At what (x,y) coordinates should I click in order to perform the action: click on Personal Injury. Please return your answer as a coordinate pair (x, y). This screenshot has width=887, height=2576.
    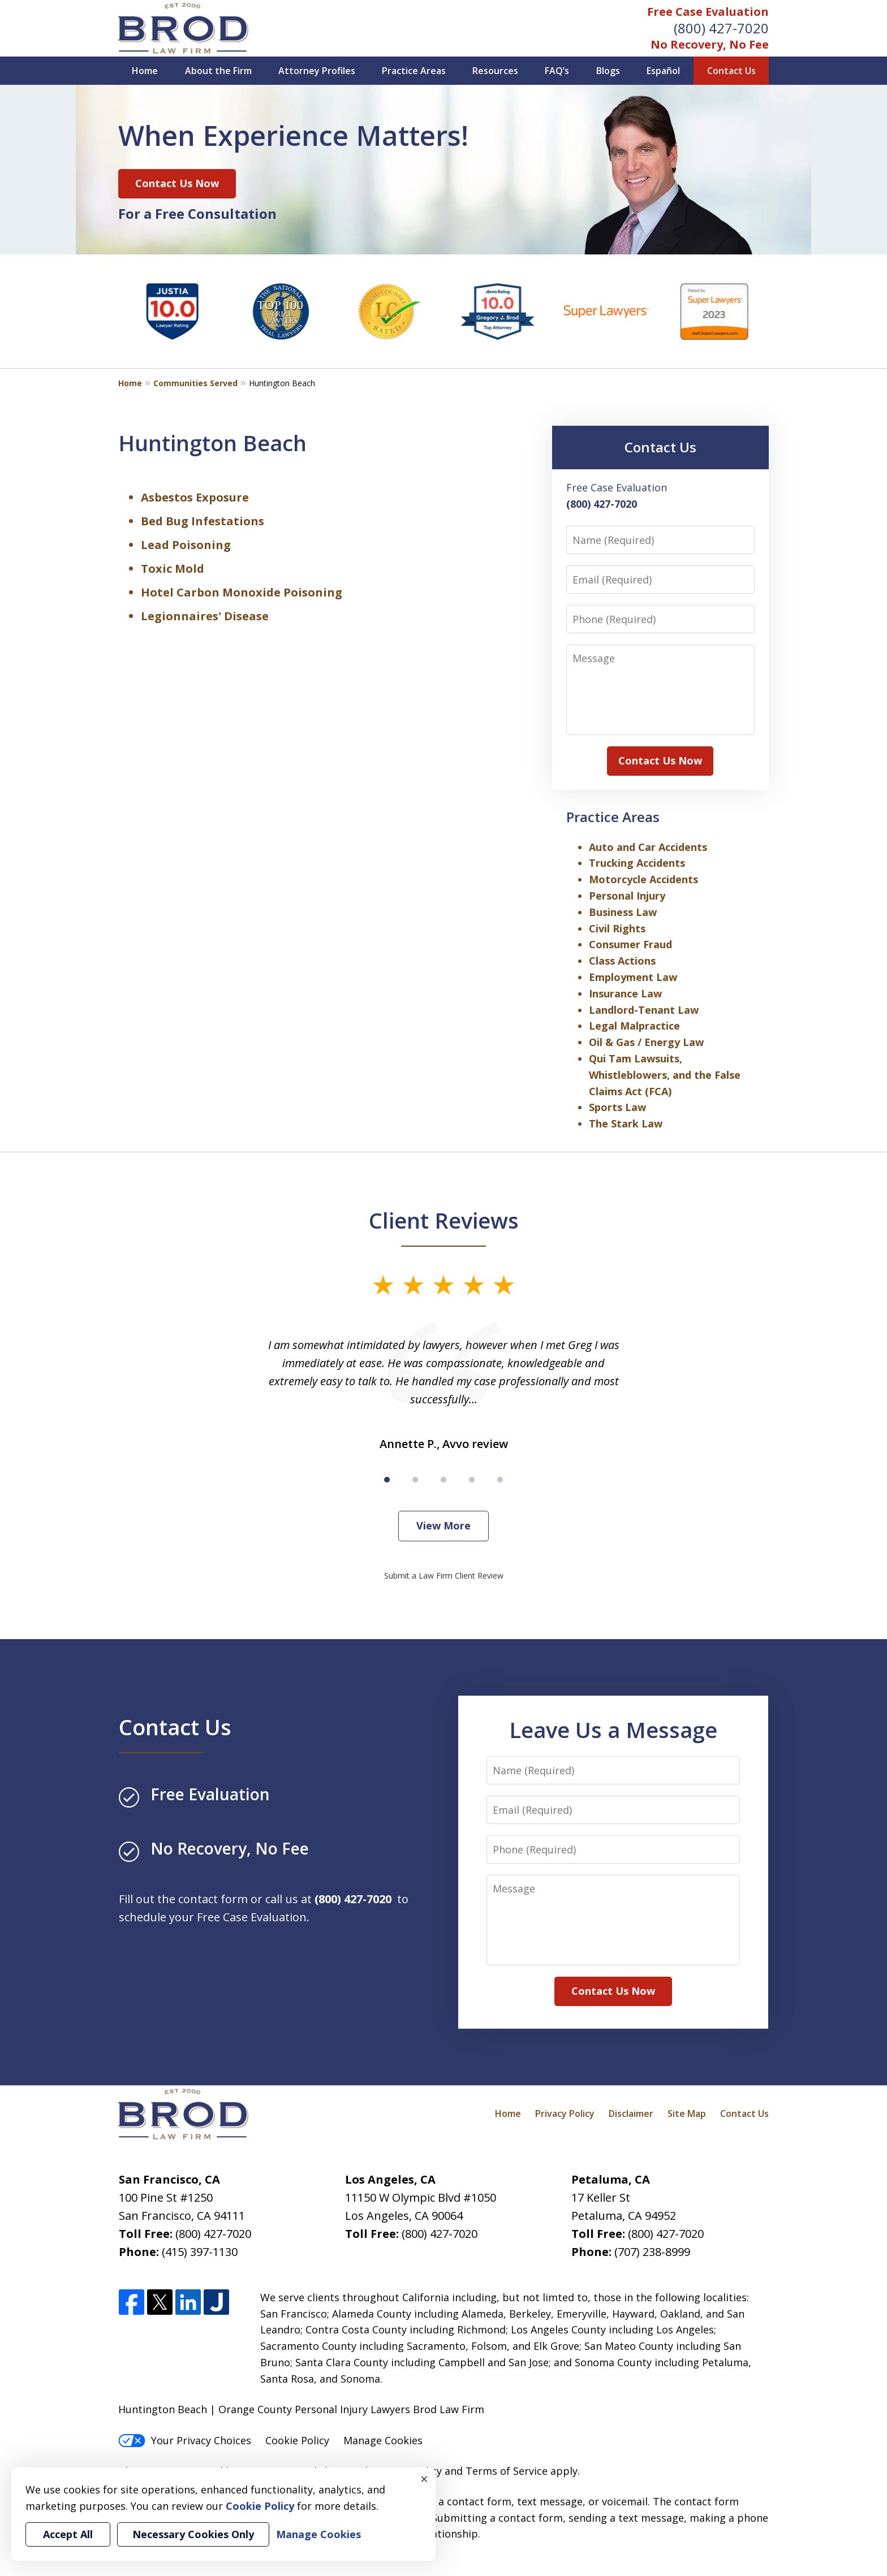
    Looking at the image, I should click on (627, 895).